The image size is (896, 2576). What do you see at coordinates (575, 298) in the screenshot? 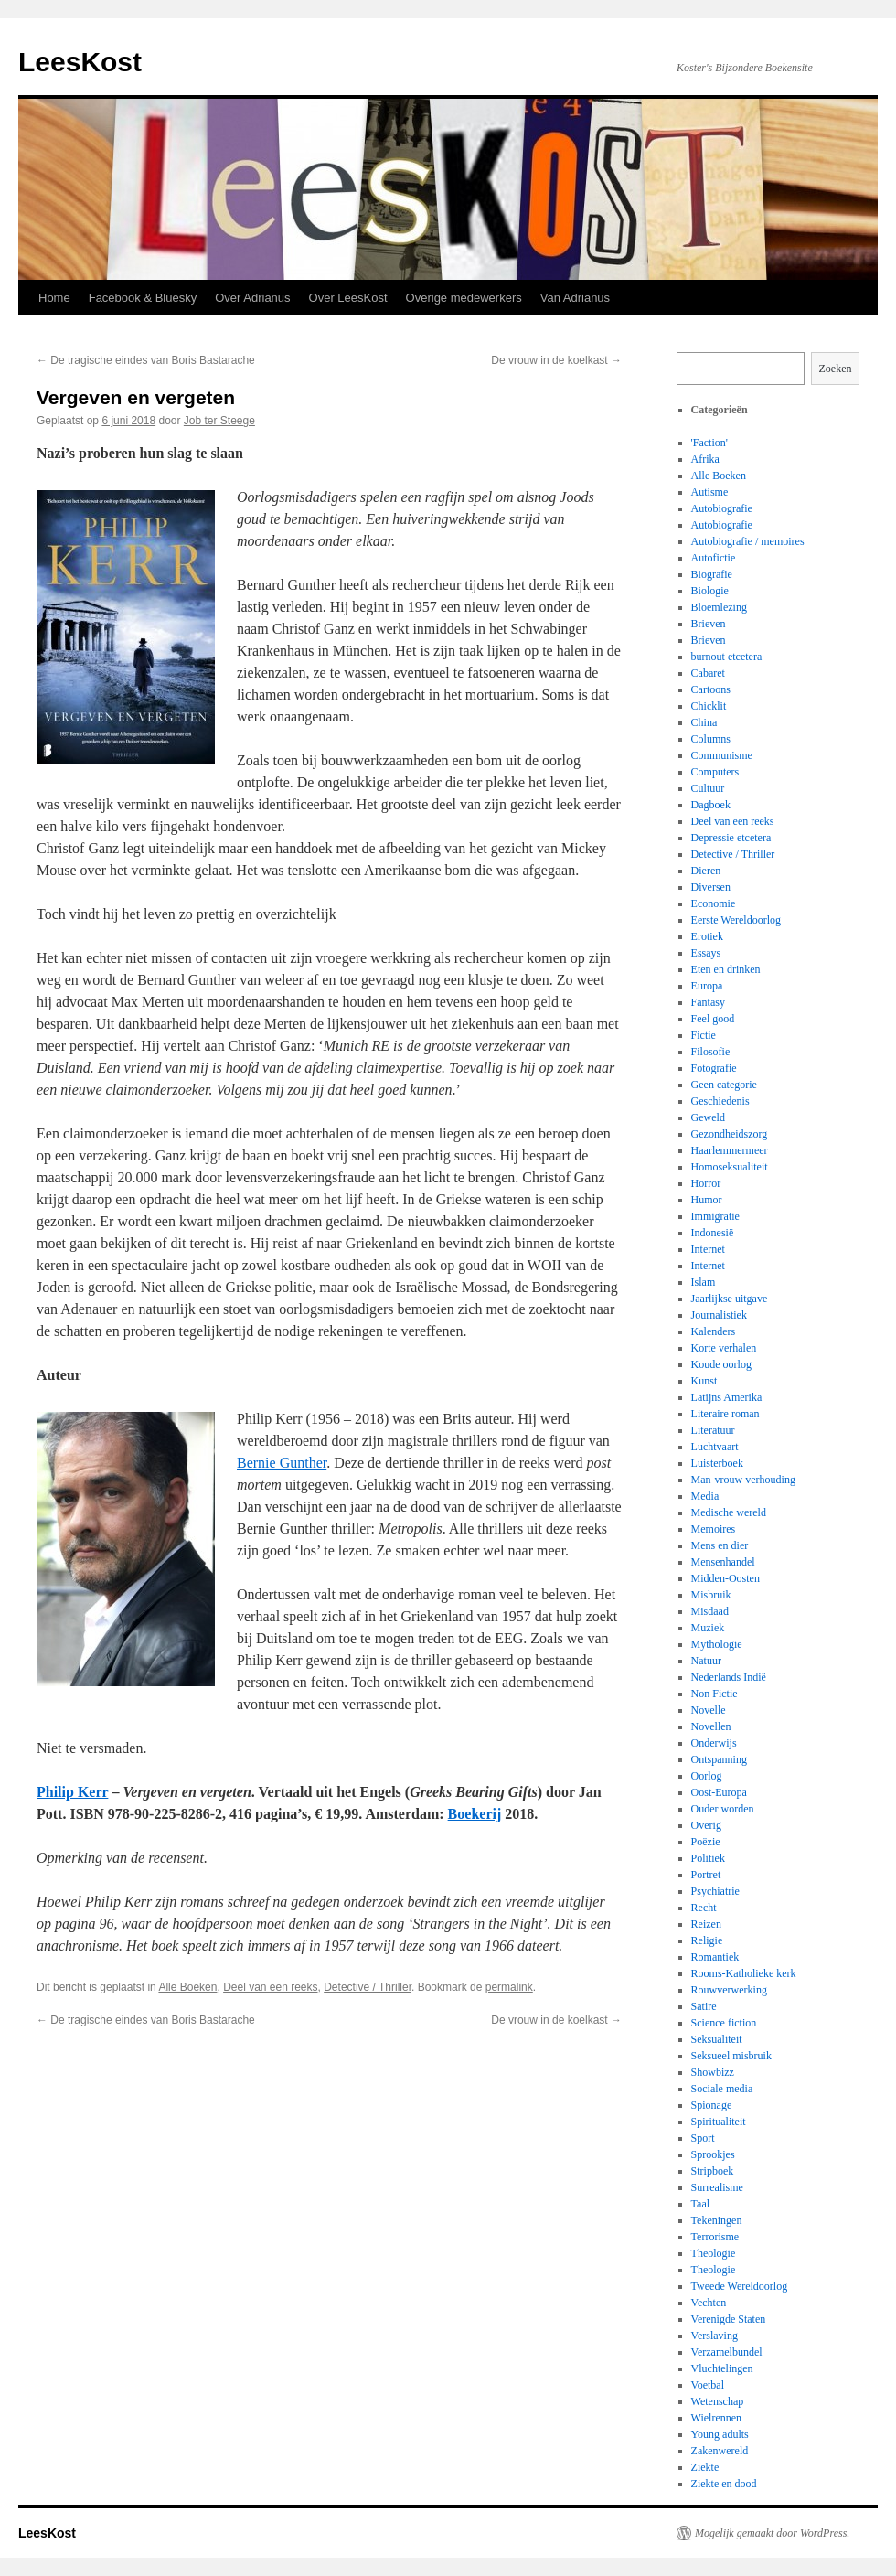
I see `Van Adrianus` at bounding box center [575, 298].